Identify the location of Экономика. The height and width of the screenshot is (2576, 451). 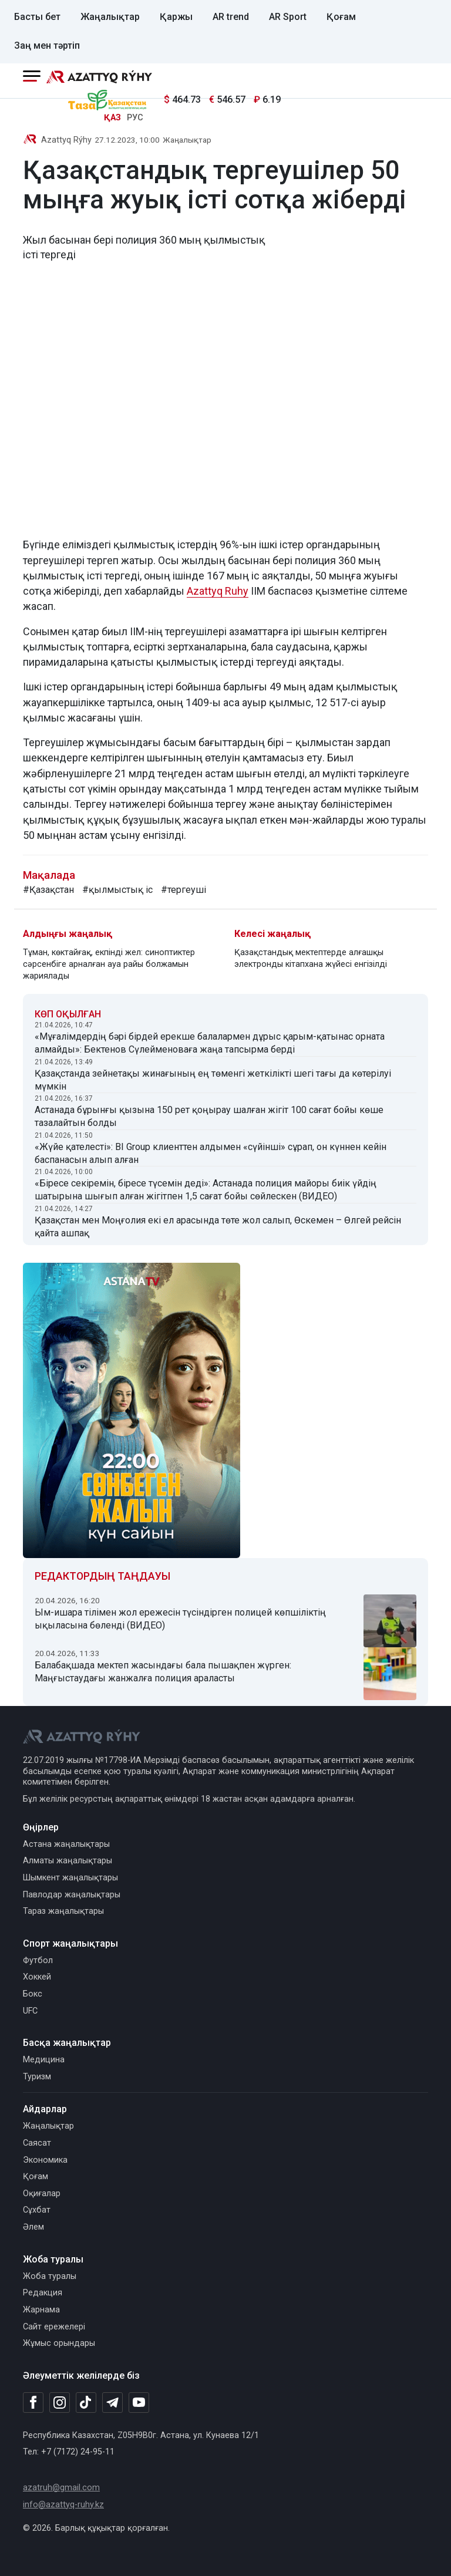
(45, 2160).